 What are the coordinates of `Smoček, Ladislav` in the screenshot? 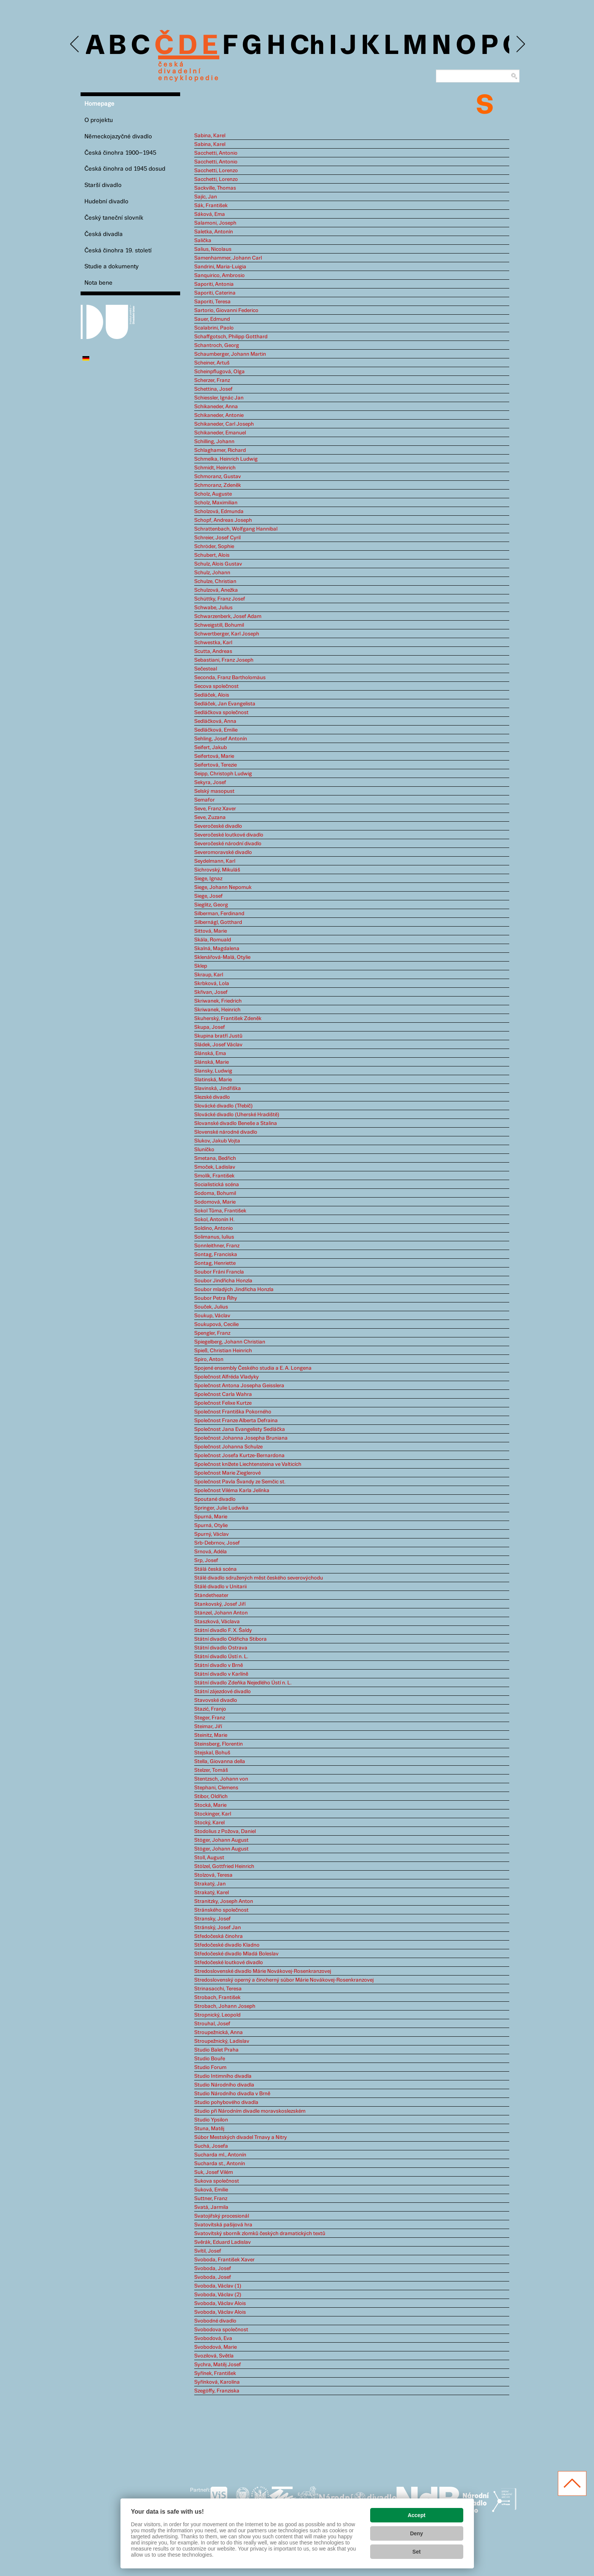 It's located at (214, 1167).